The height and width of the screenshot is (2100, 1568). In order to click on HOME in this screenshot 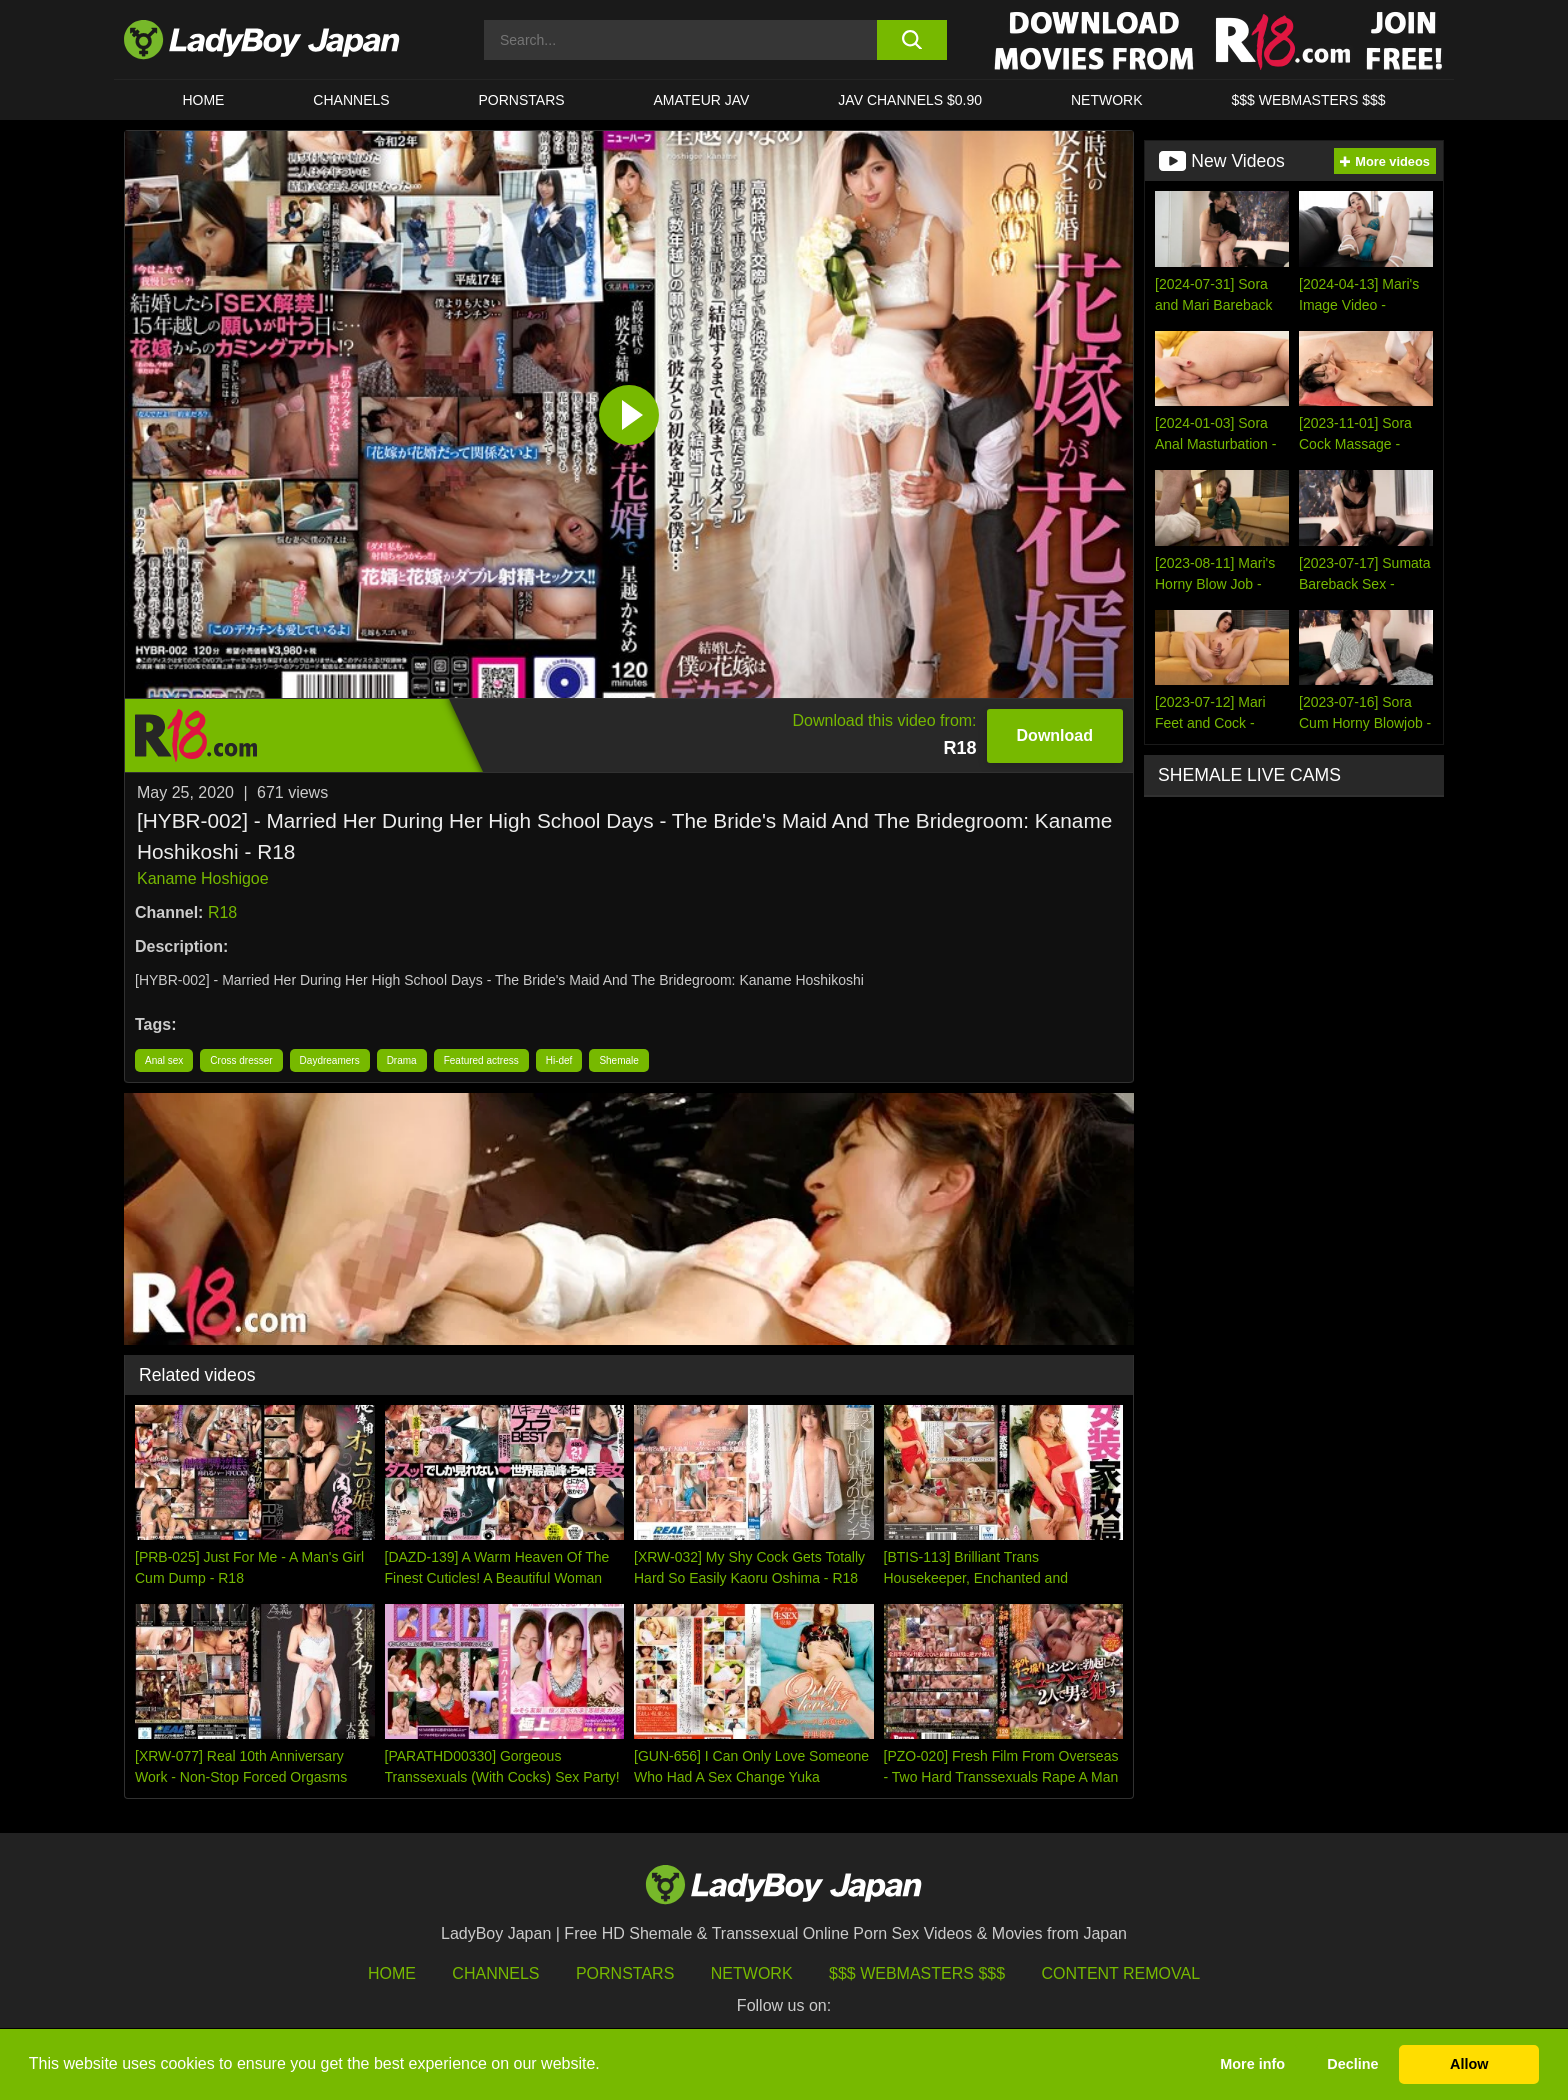, I will do `click(203, 100)`.